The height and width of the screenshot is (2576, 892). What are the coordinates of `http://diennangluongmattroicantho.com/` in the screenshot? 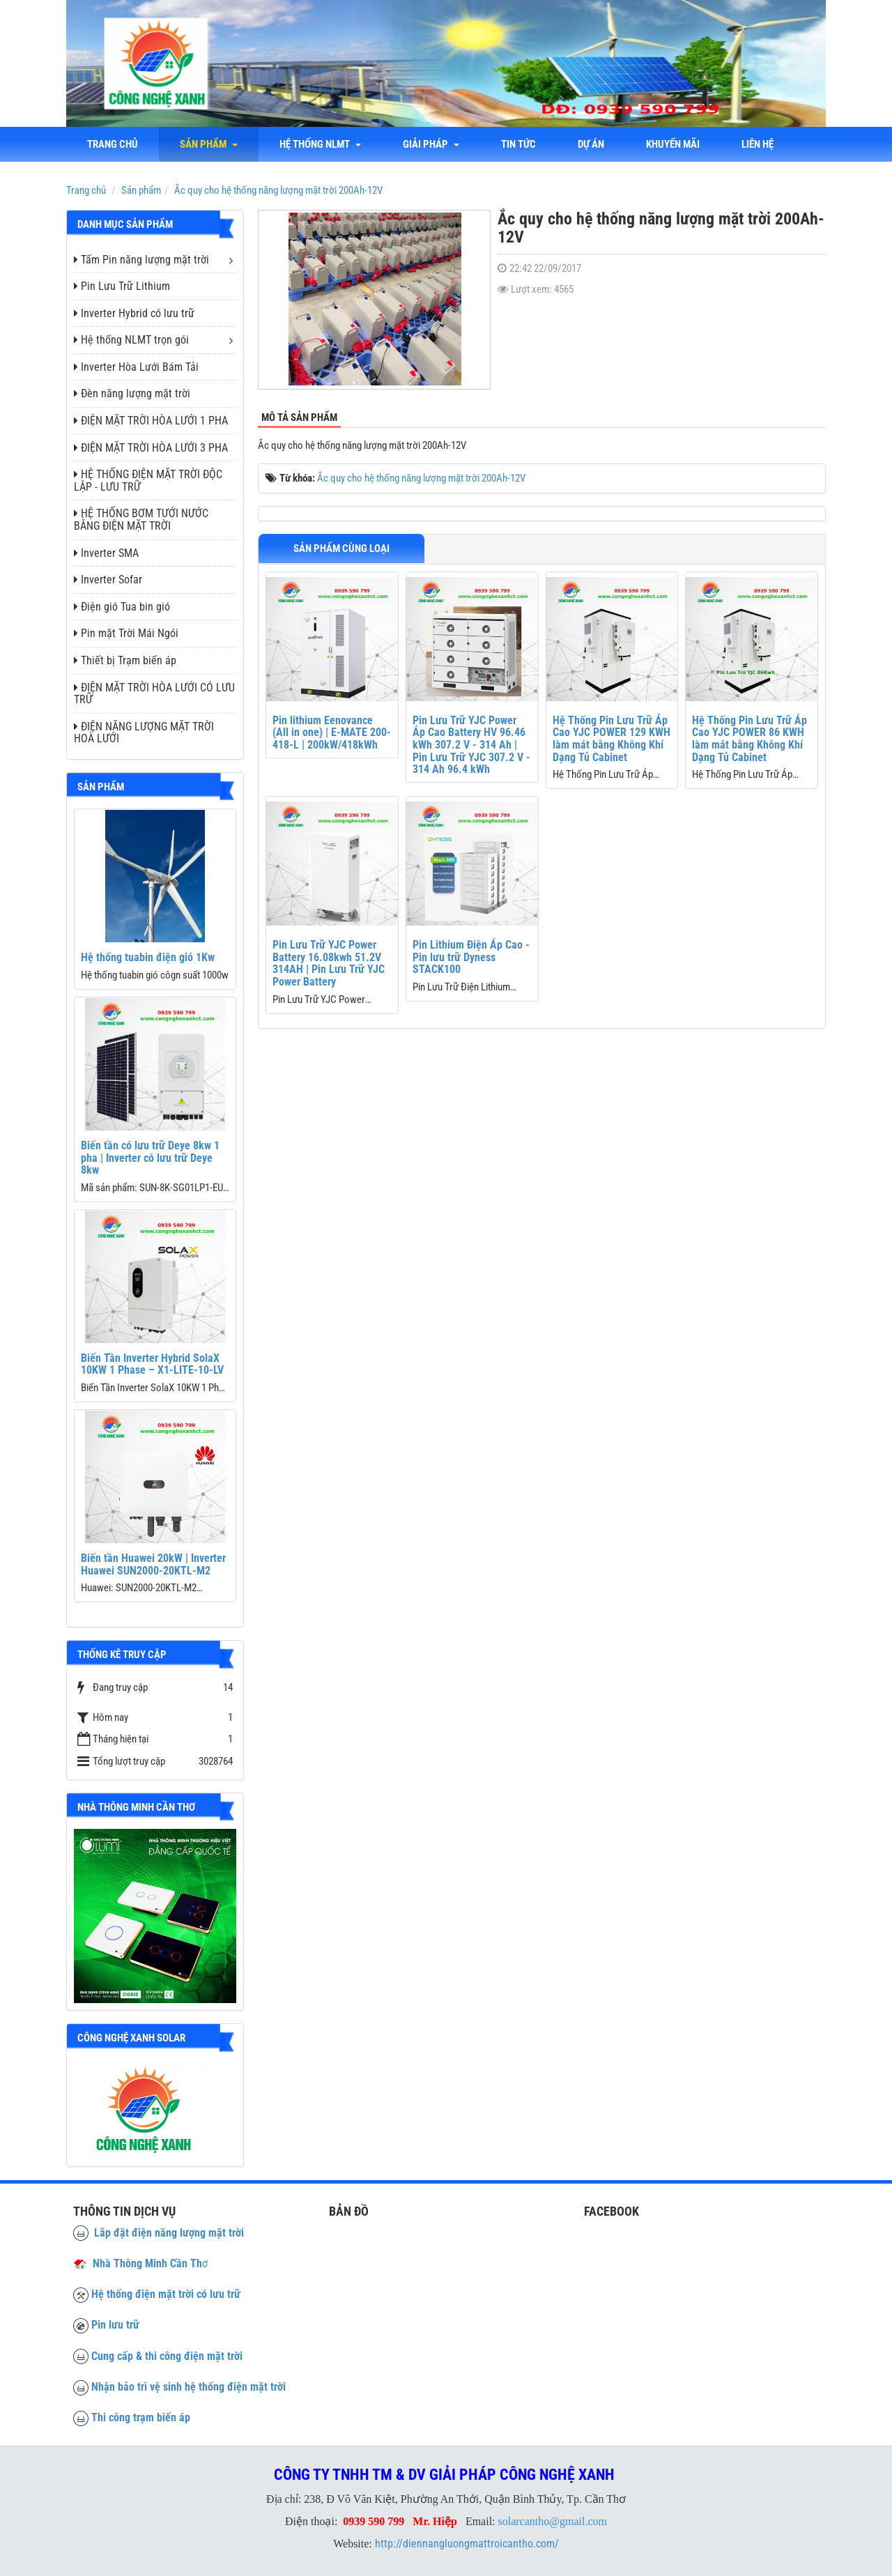 It's located at (467, 2543).